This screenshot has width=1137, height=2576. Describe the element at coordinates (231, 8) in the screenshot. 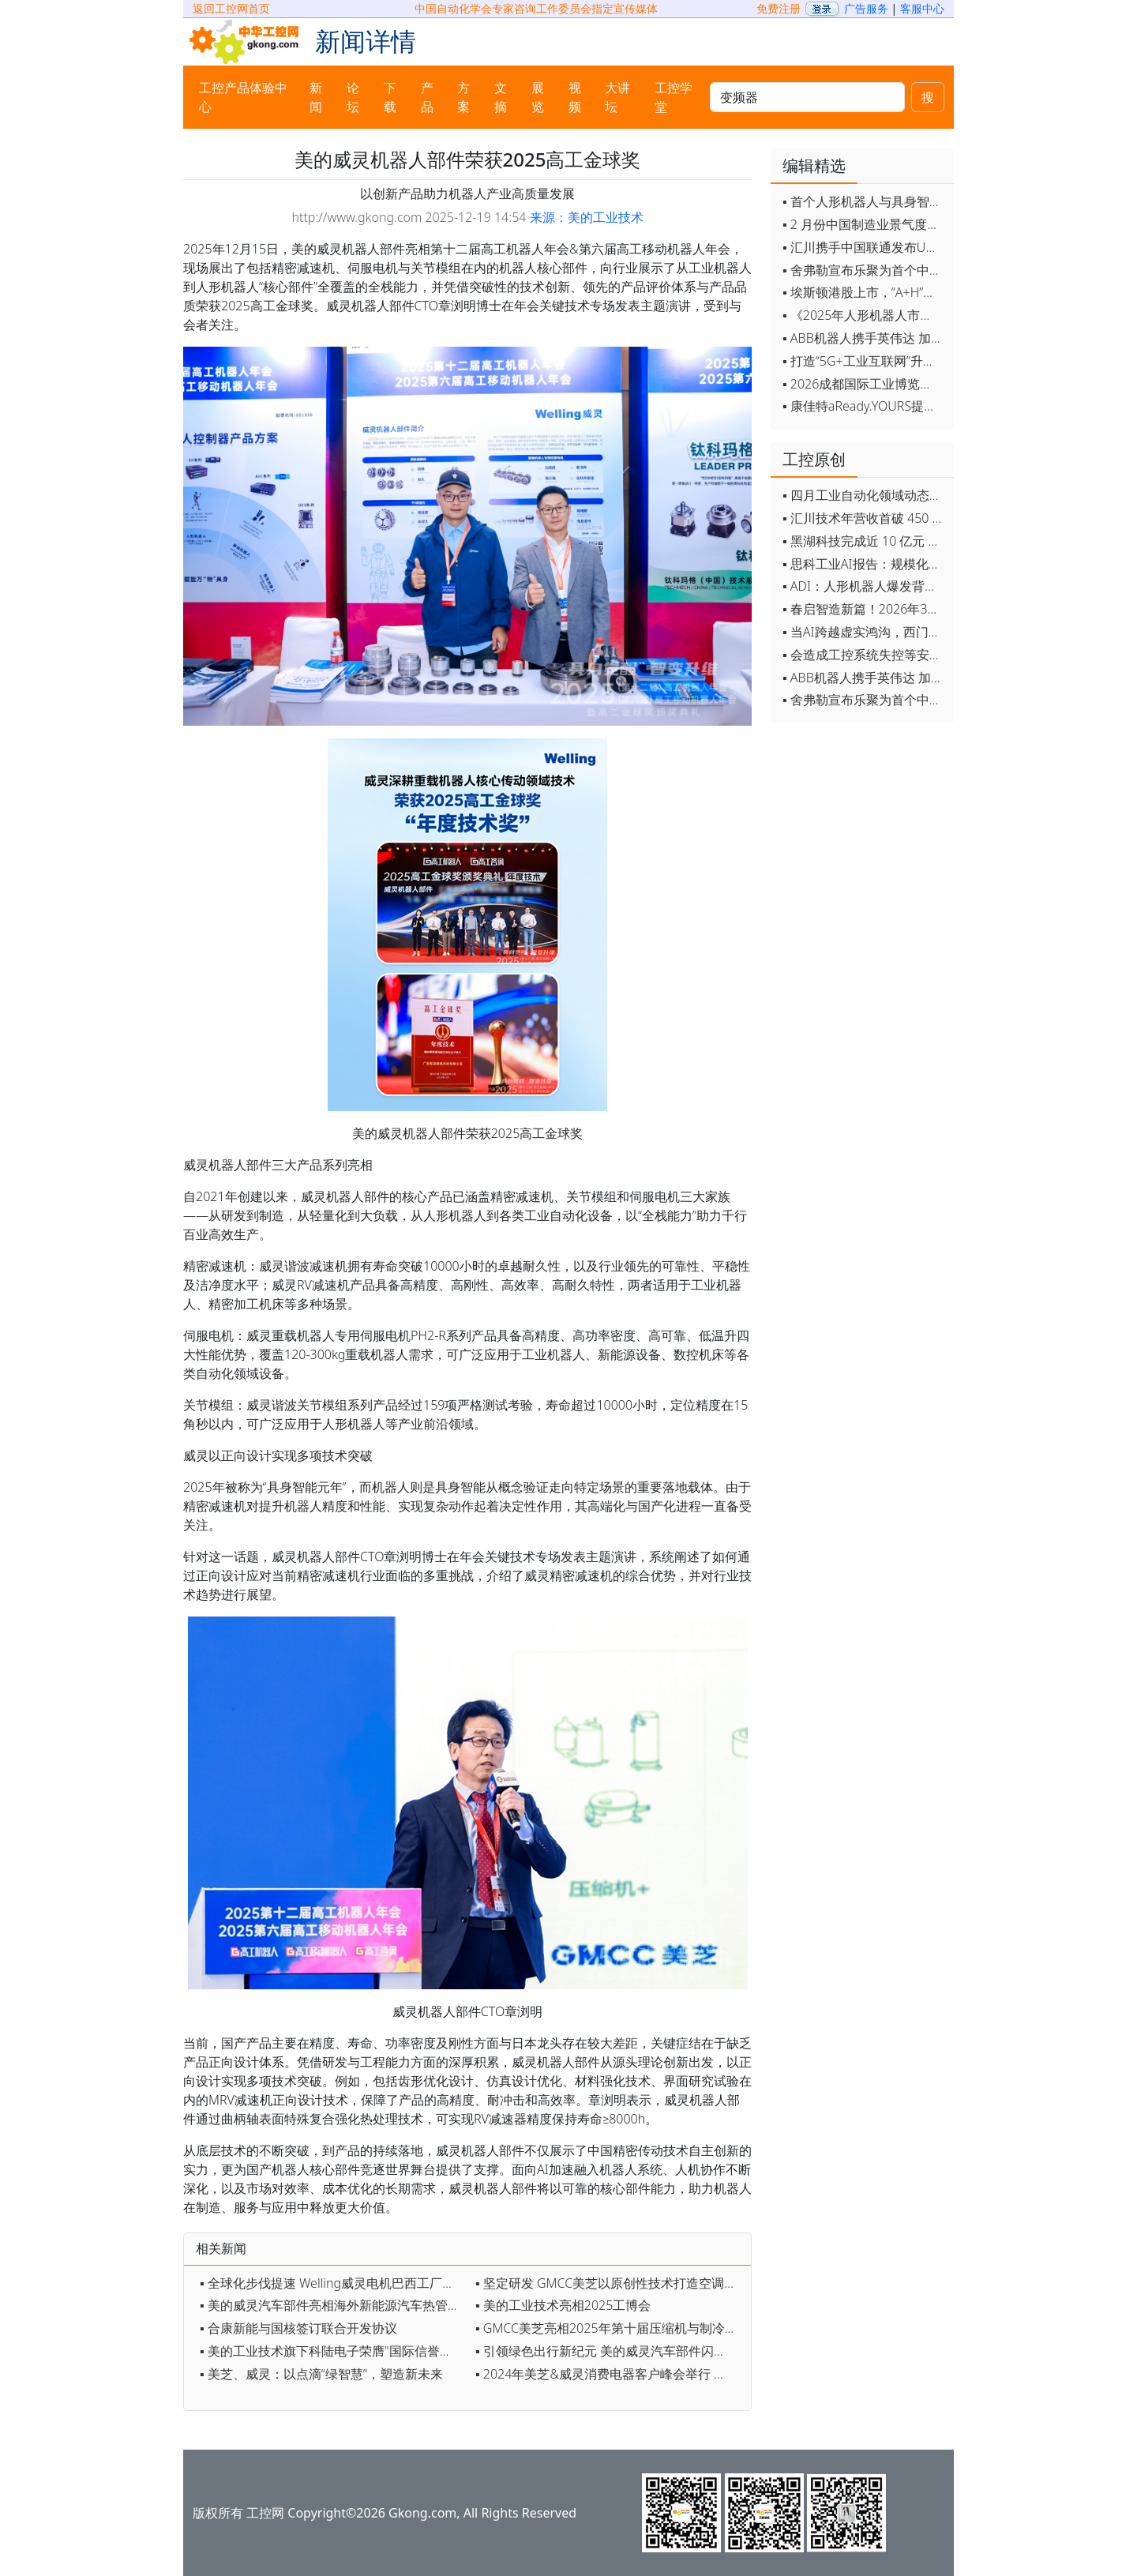

I see `返回工控网首页` at that location.